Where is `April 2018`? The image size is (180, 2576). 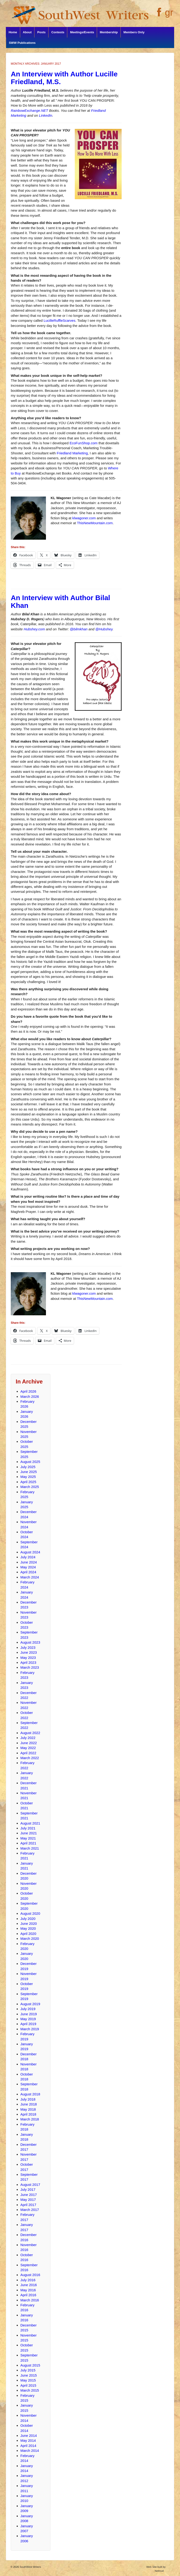
April 2018 is located at coordinates (28, 2114).